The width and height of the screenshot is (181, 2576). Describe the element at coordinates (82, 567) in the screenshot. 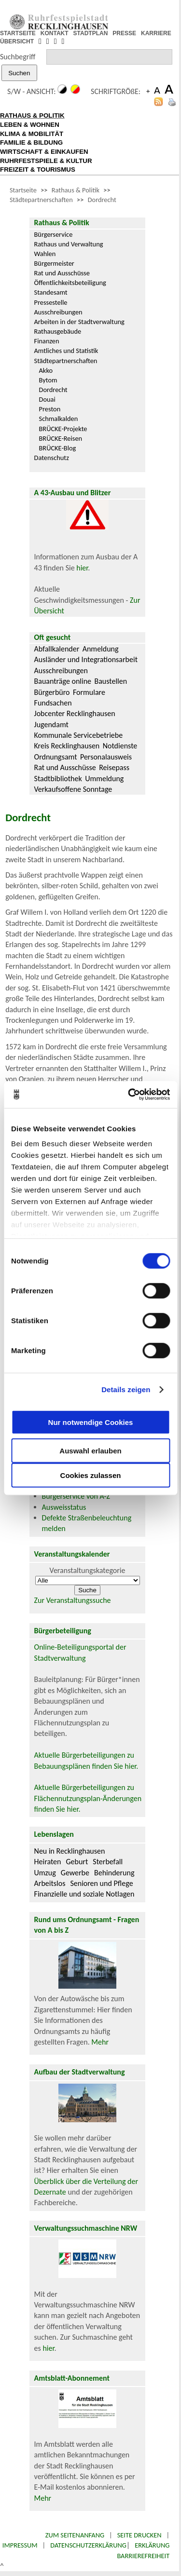

I see `hier` at that location.